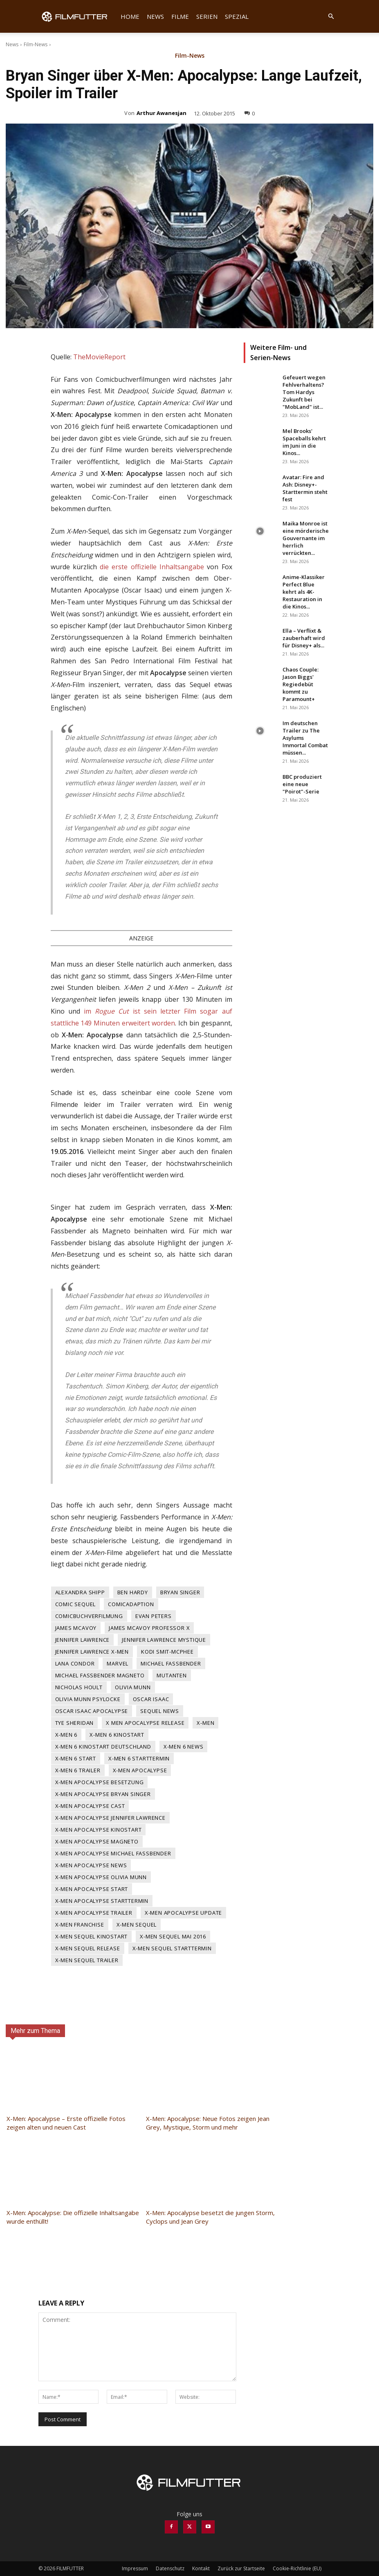 The image size is (379, 2576). What do you see at coordinates (82, 1639) in the screenshot?
I see `Jennifer Lawrence` at bounding box center [82, 1639].